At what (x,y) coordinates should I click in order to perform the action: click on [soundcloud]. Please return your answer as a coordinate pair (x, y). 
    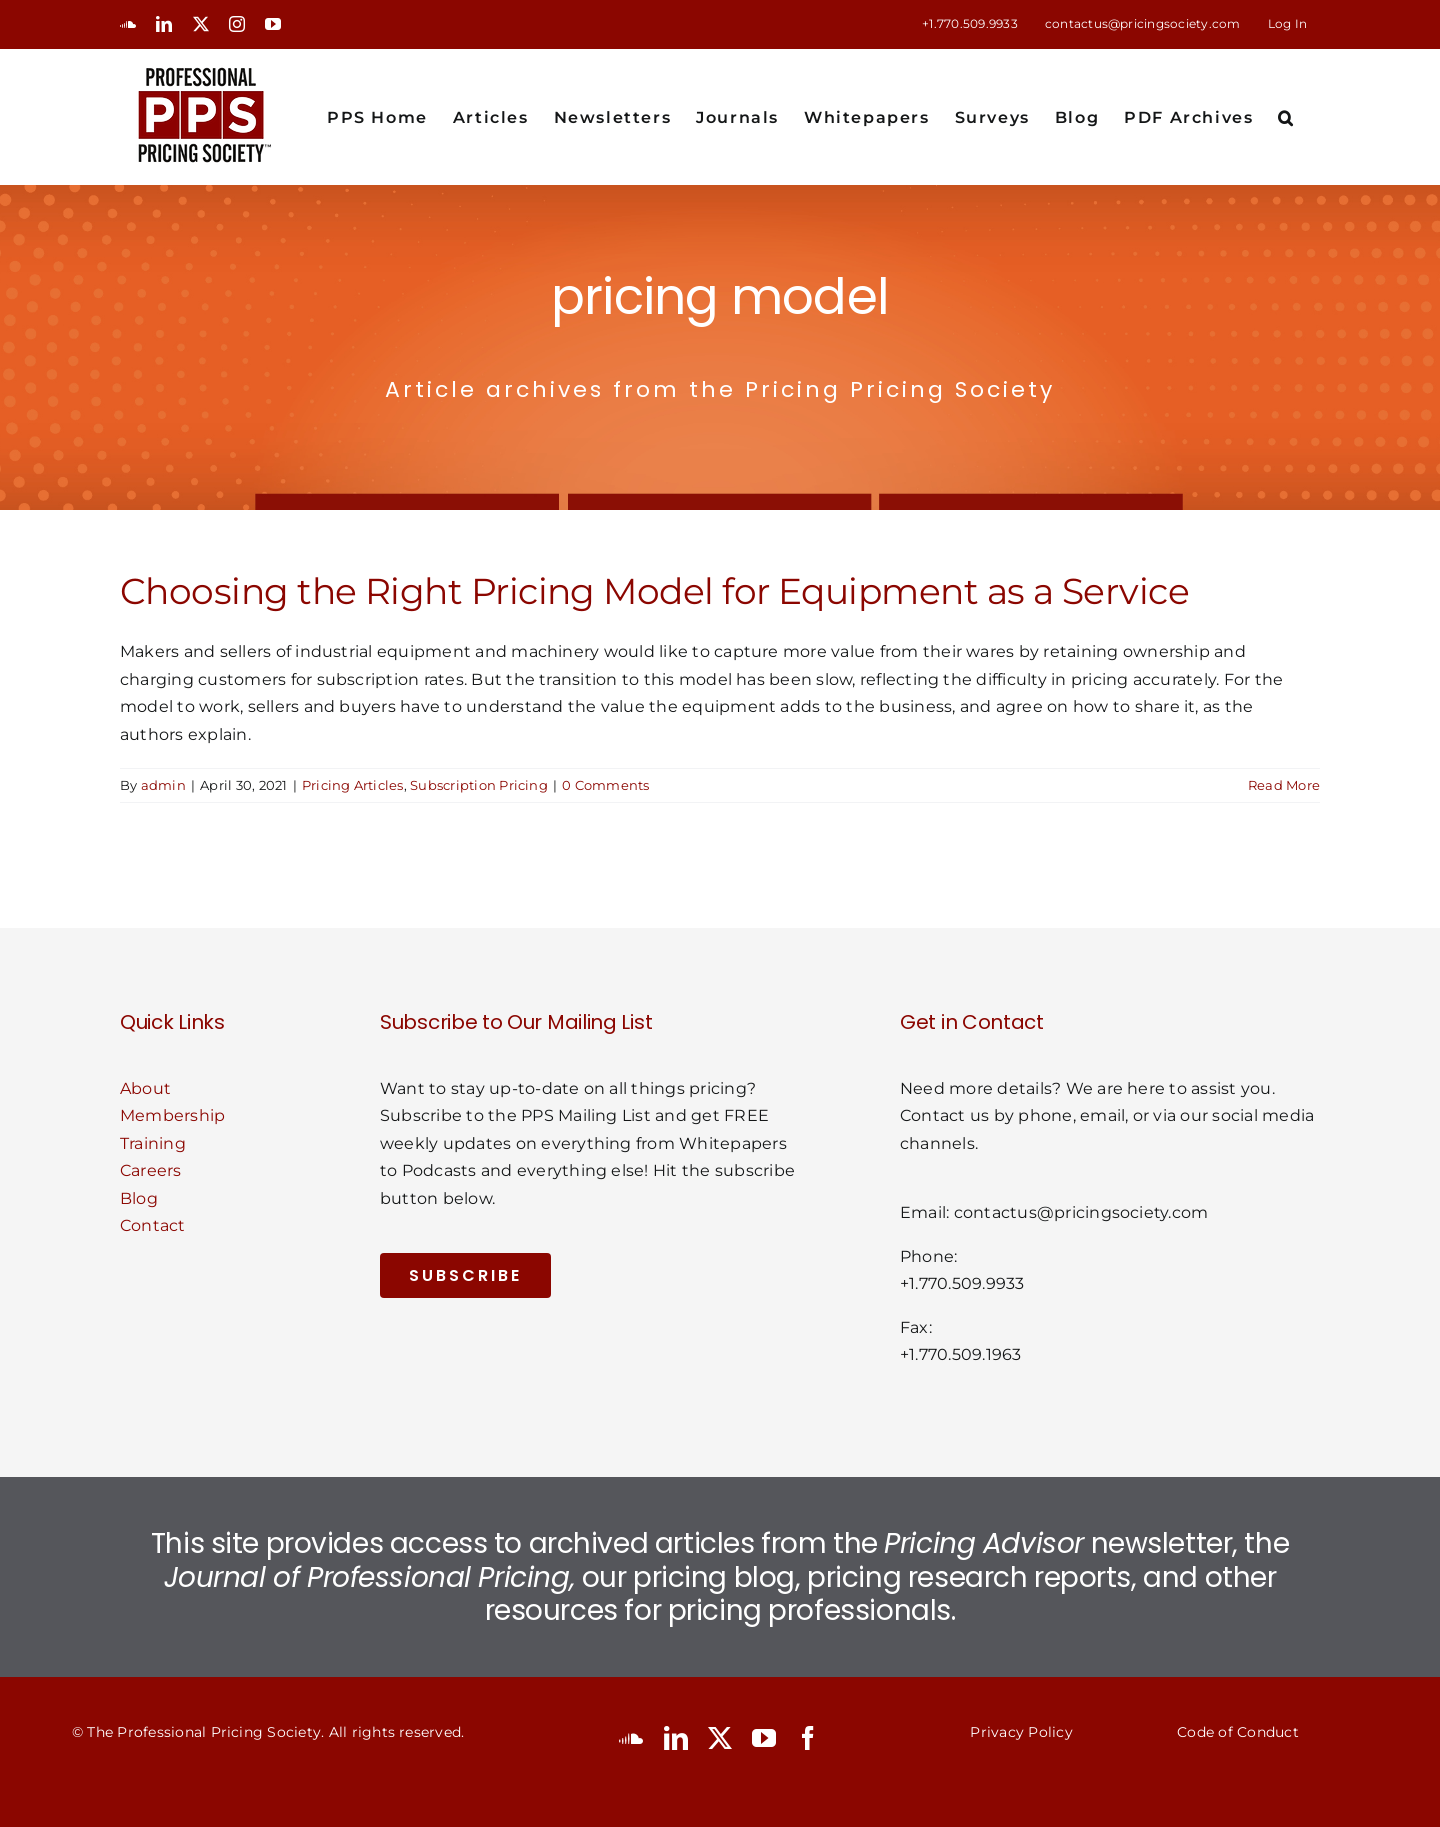
    Looking at the image, I should click on (631, 1738).